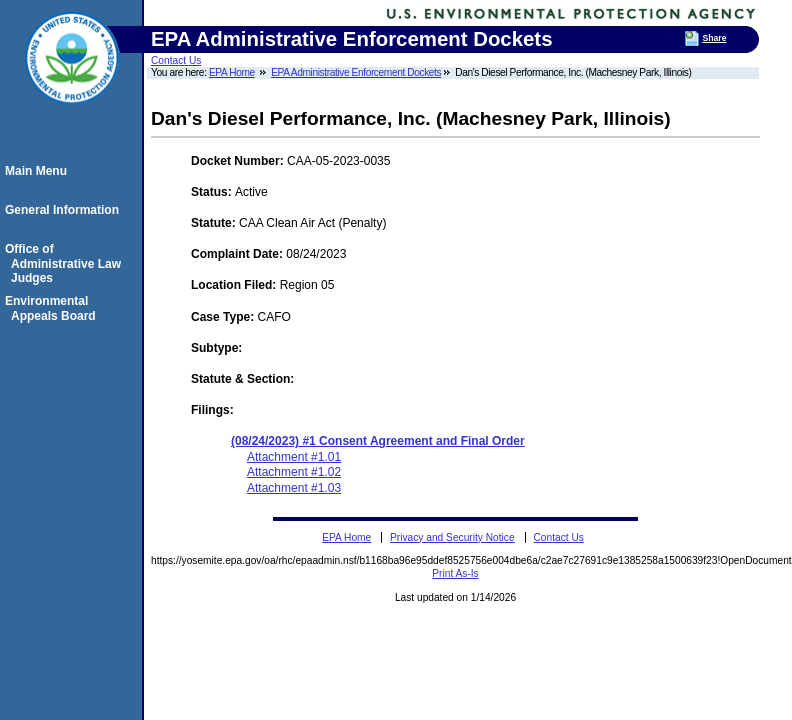 This screenshot has height=720, width=792. What do you see at coordinates (714, 38) in the screenshot?
I see `Share` at bounding box center [714, 38].